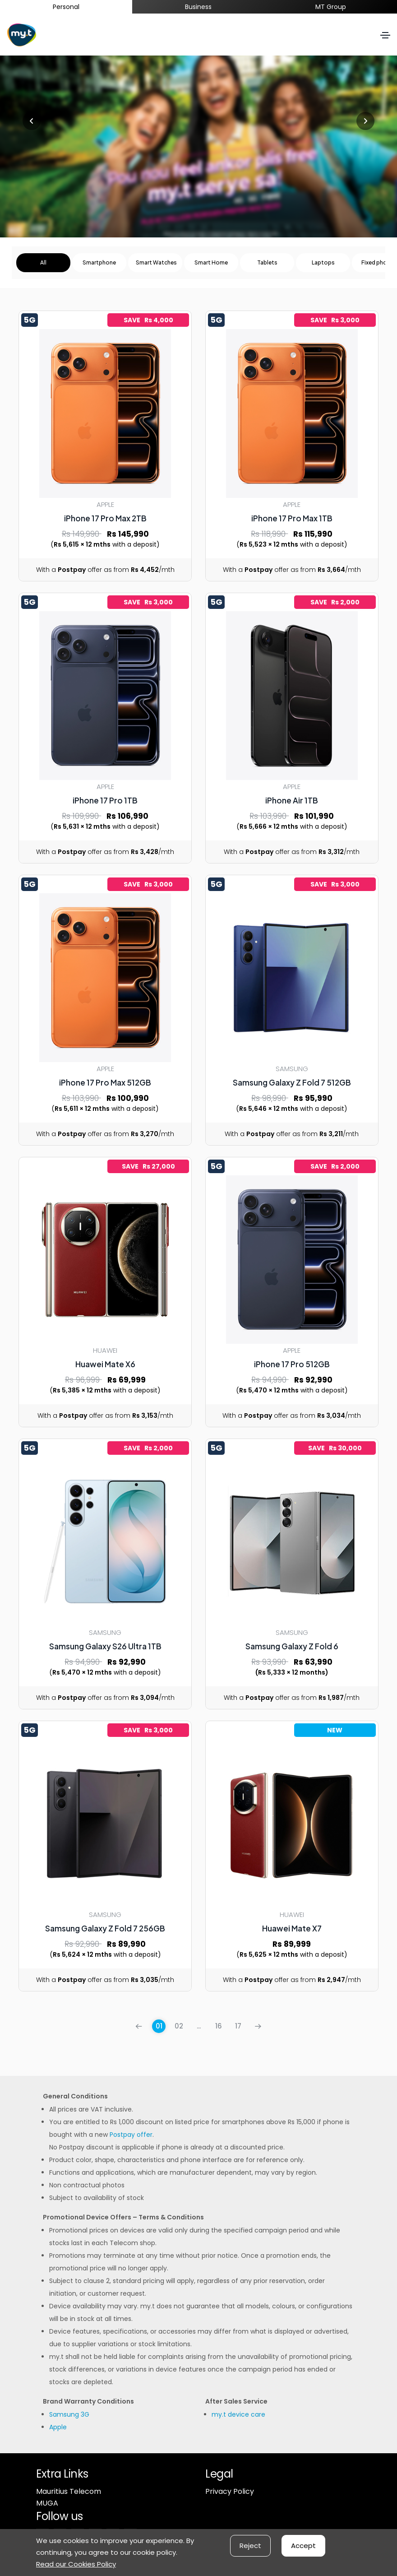 The image size is (397, 2576). I want to click on 02, so click(179, 2026).